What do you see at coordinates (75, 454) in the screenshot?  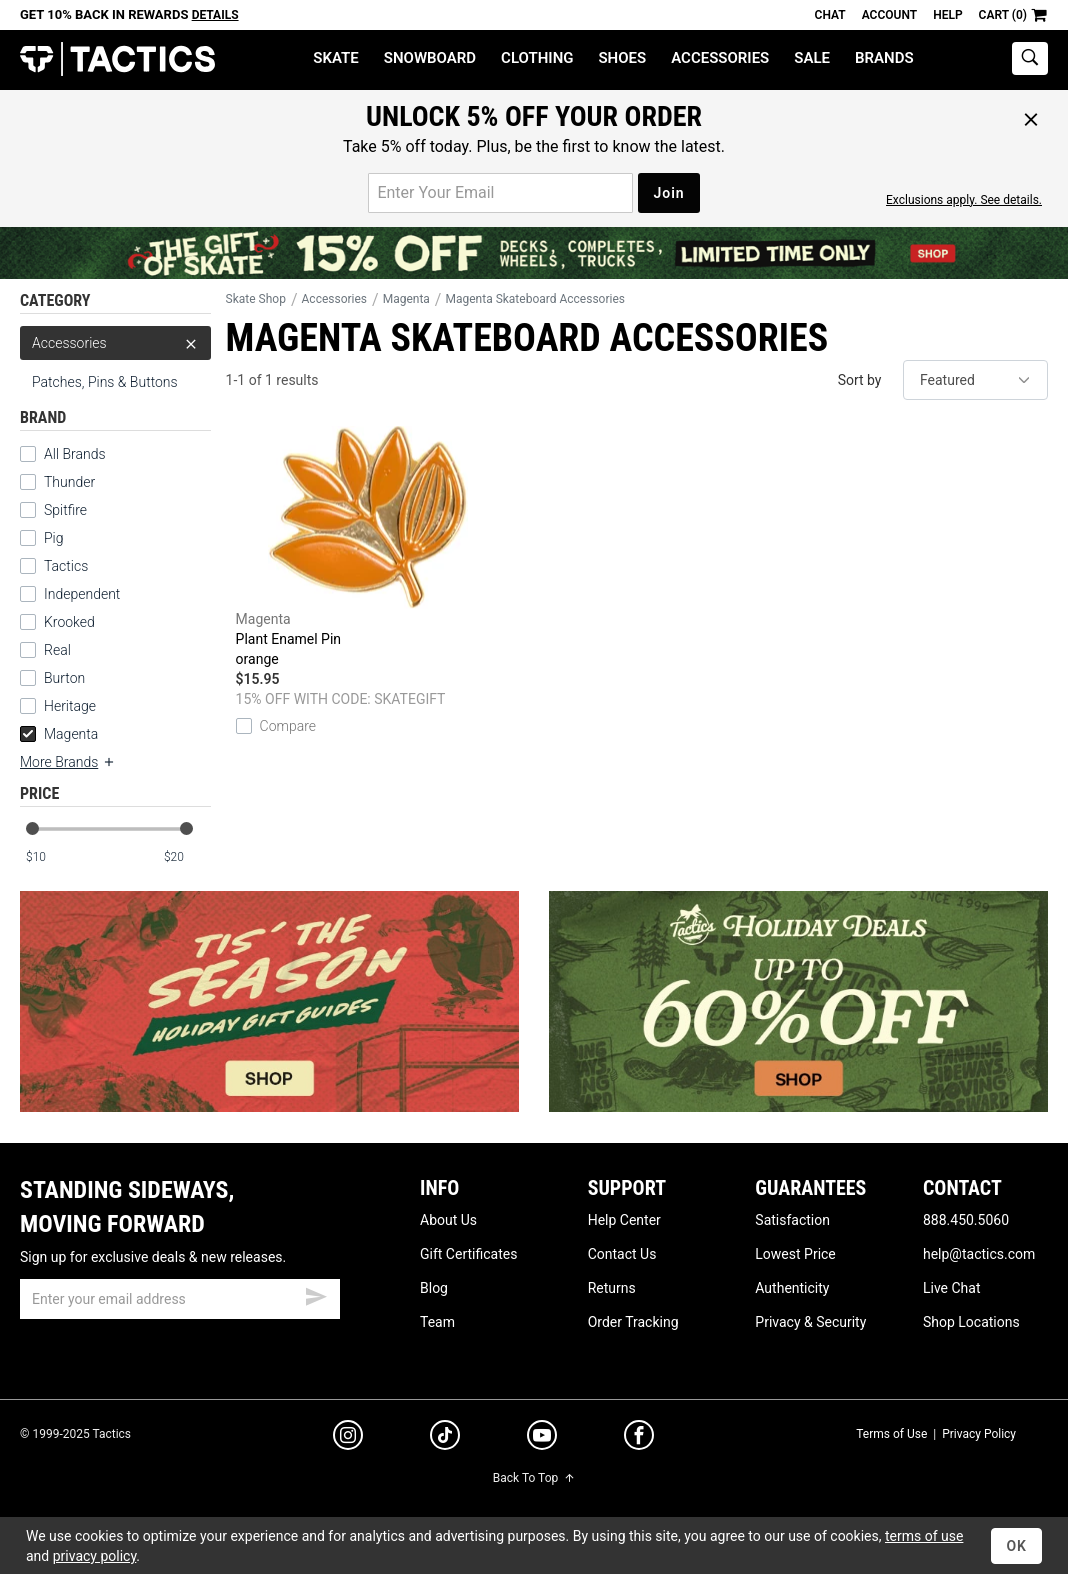 I see `All Brands` at bounding box center [75, 454].